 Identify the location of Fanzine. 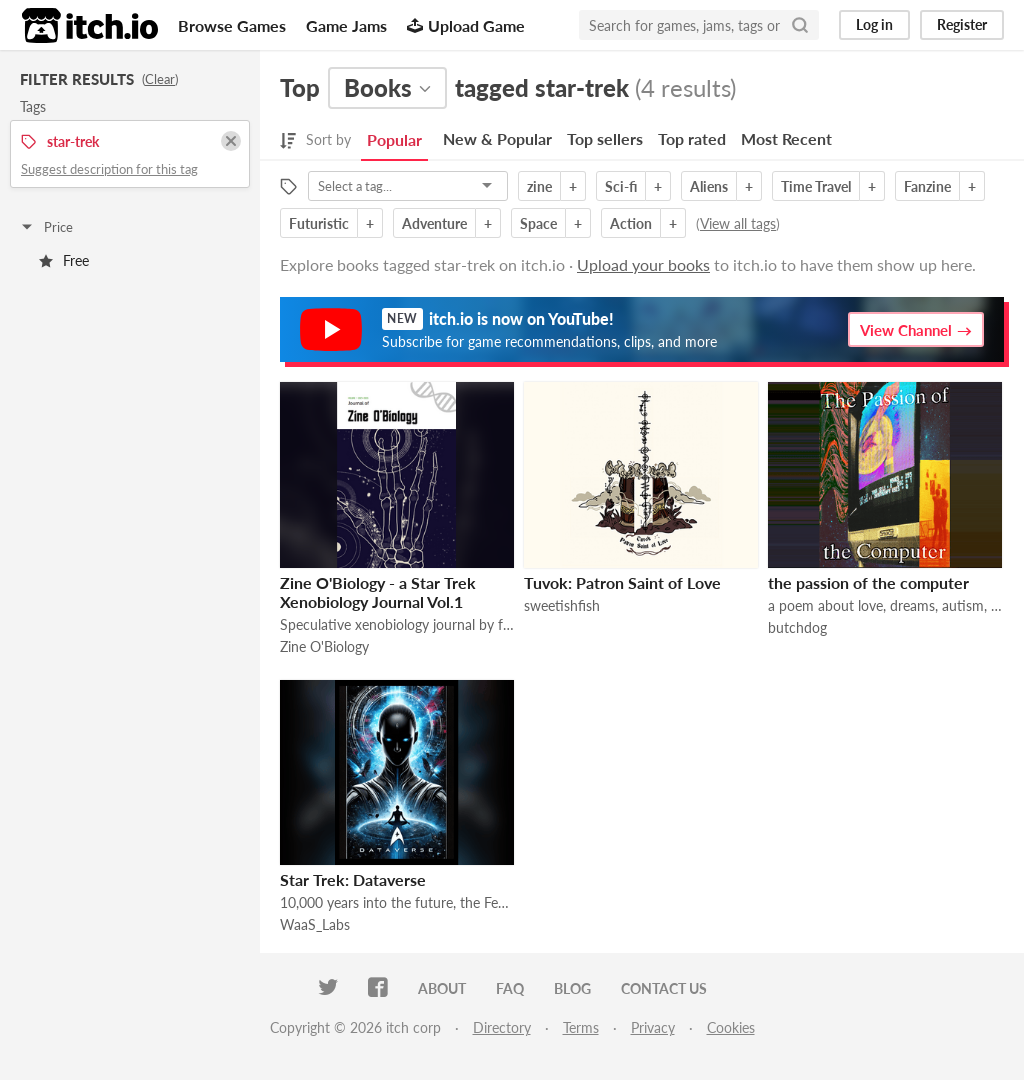
(927, 186).